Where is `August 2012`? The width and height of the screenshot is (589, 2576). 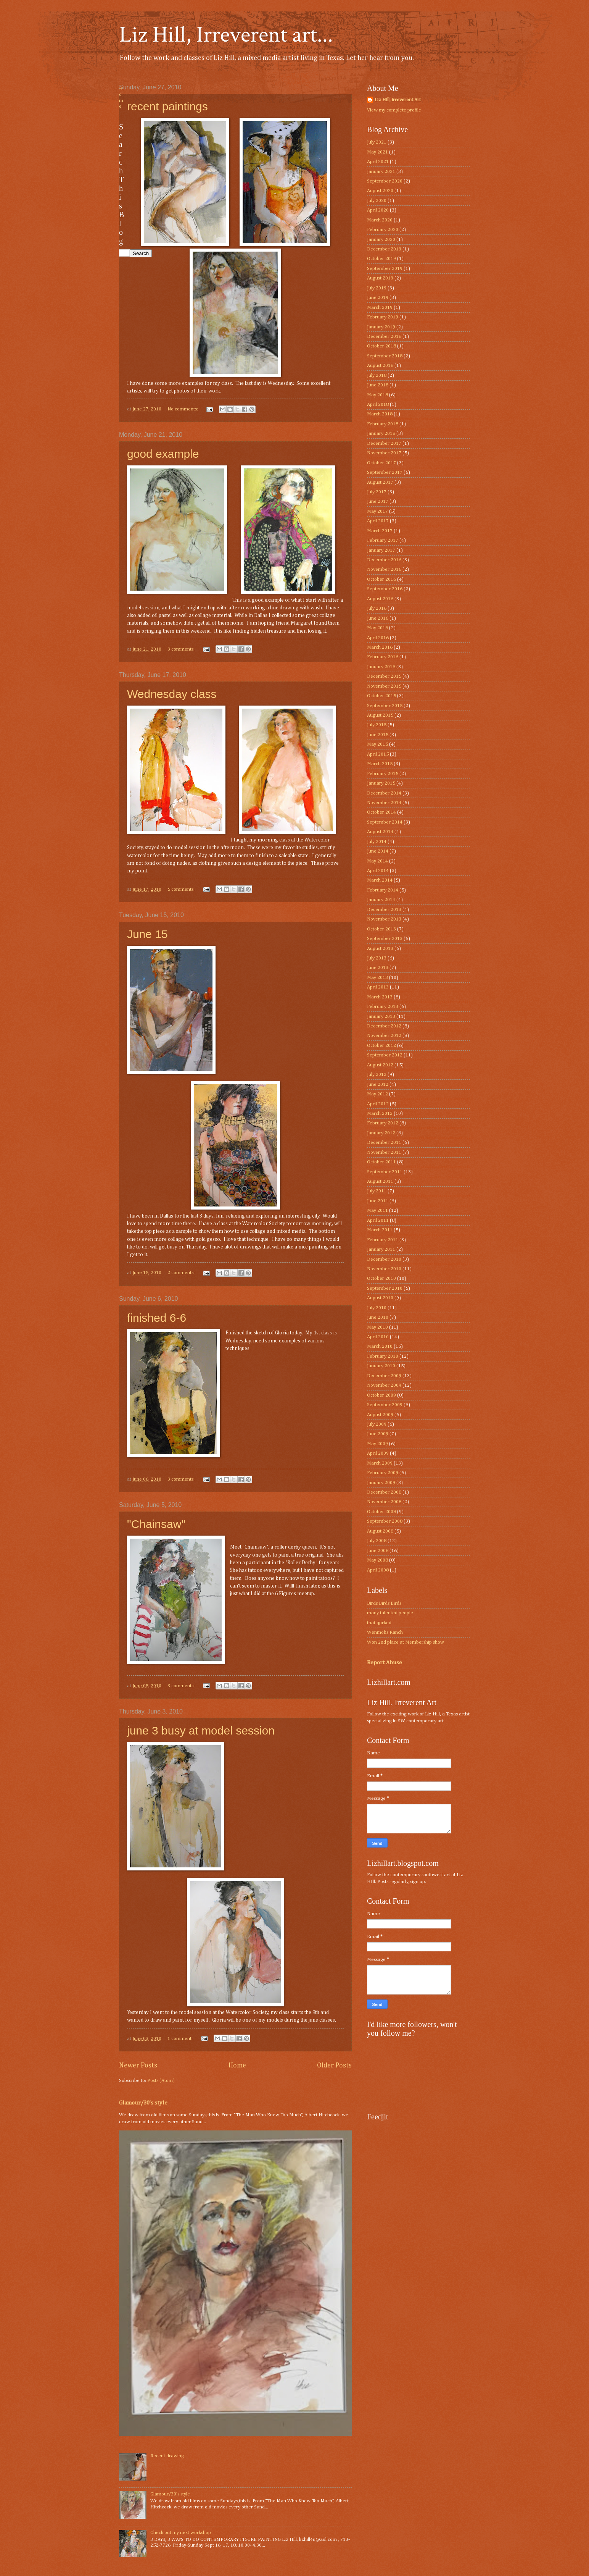
August 2012 is located at coordinates (380, 1065).